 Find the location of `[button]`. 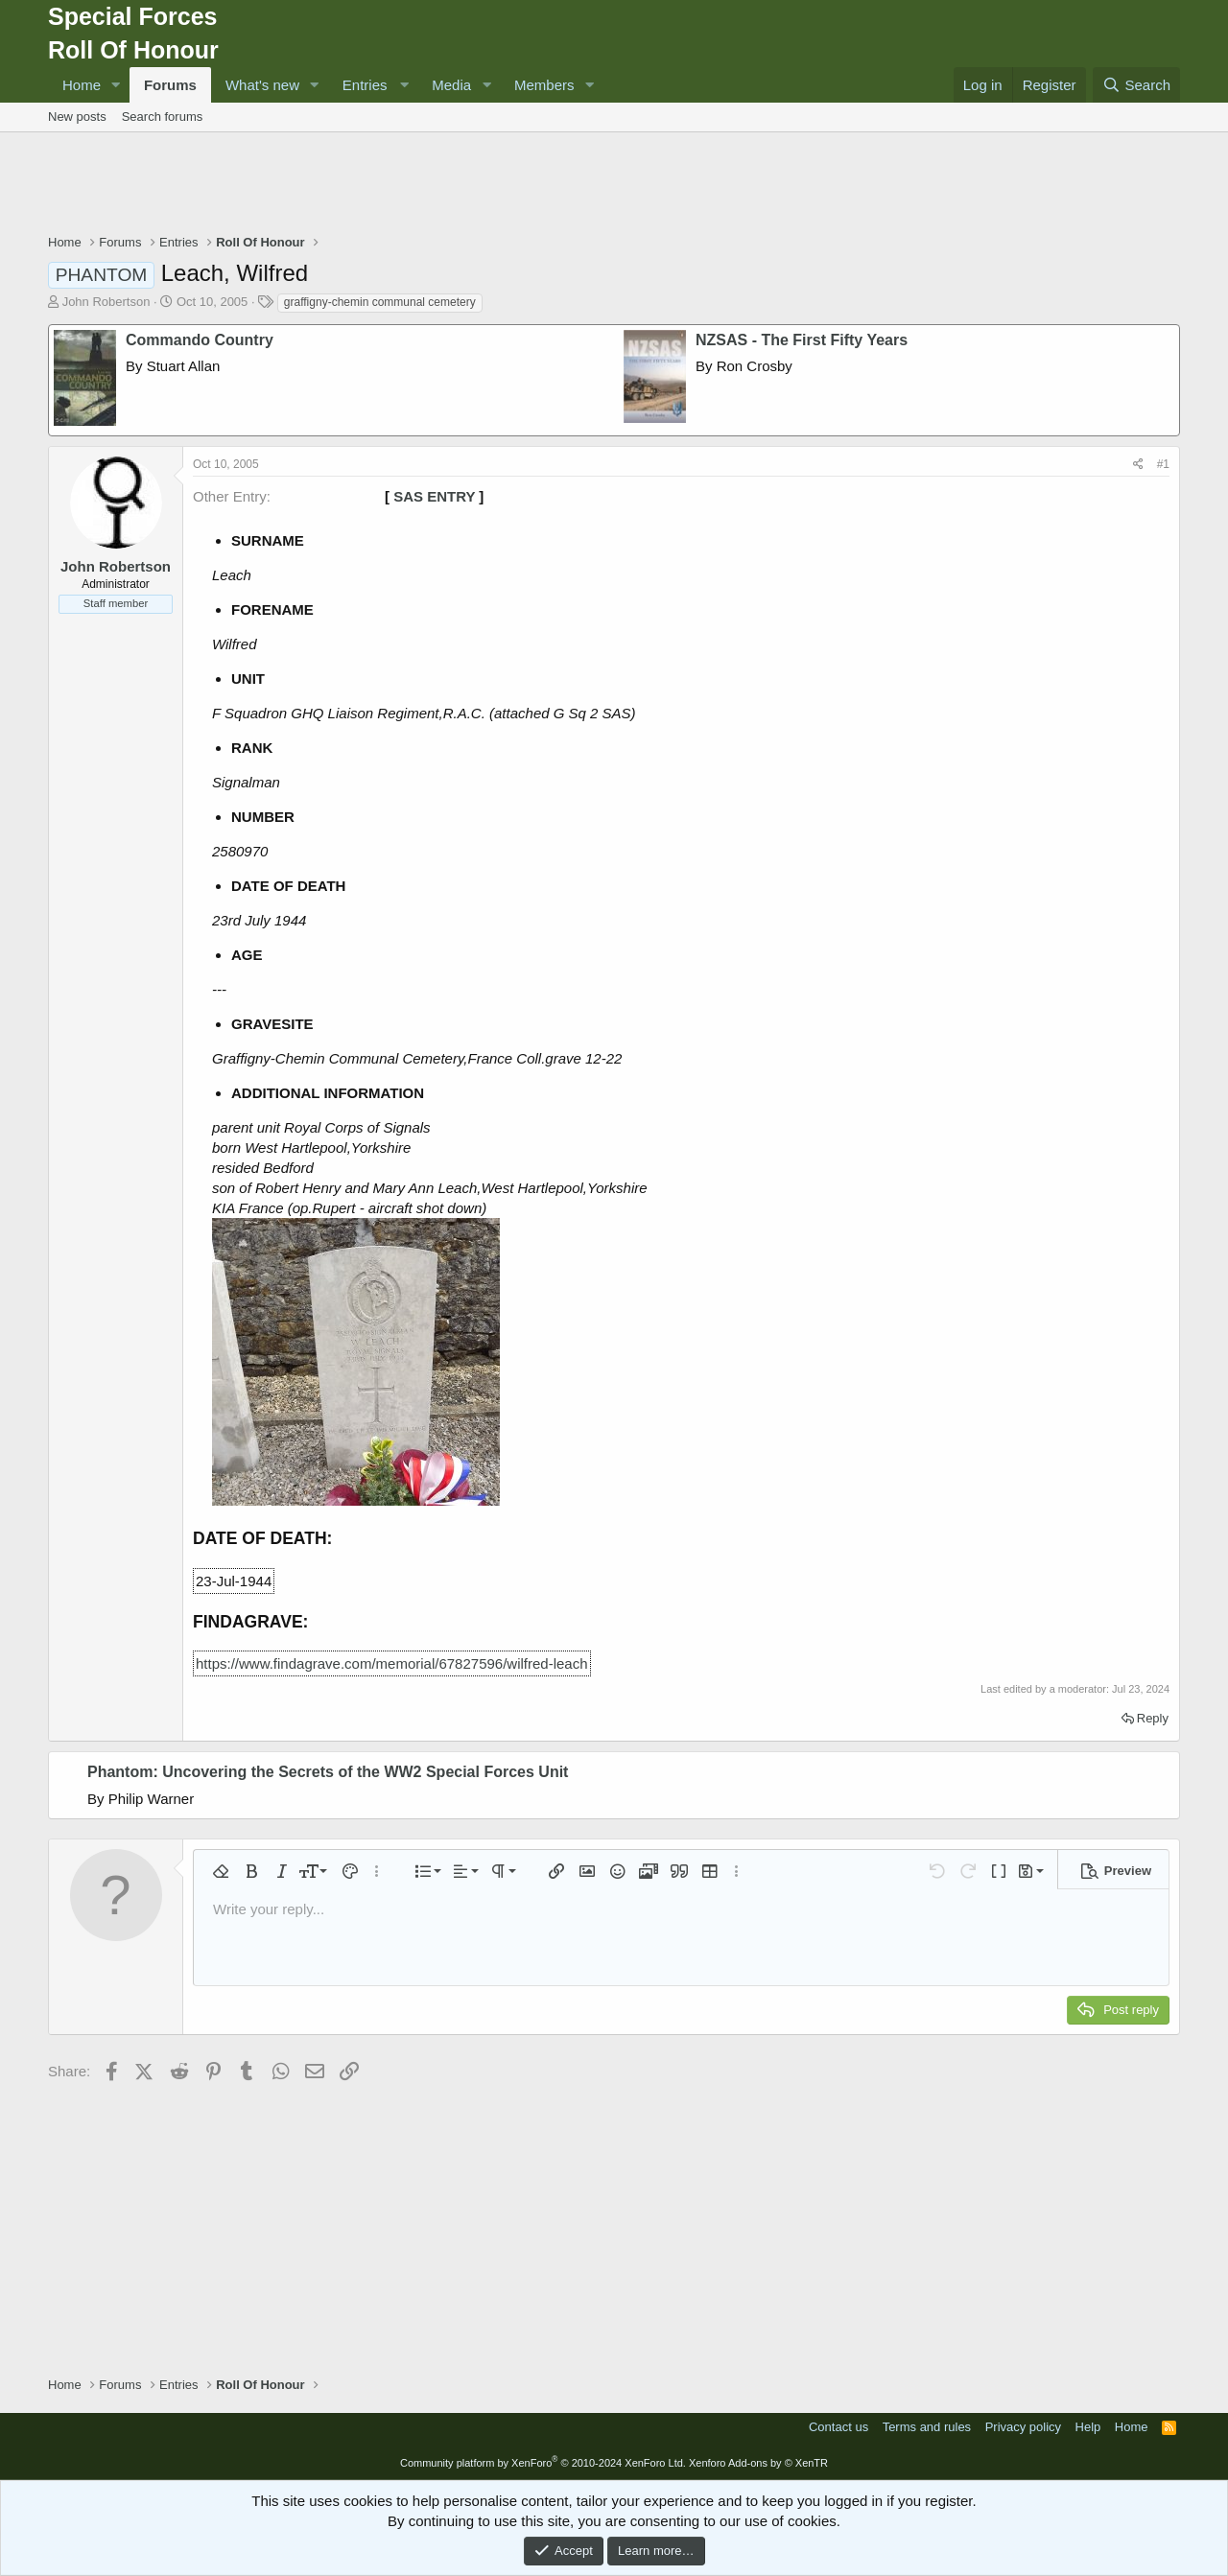

[button] is located at coordinates (116, 85).